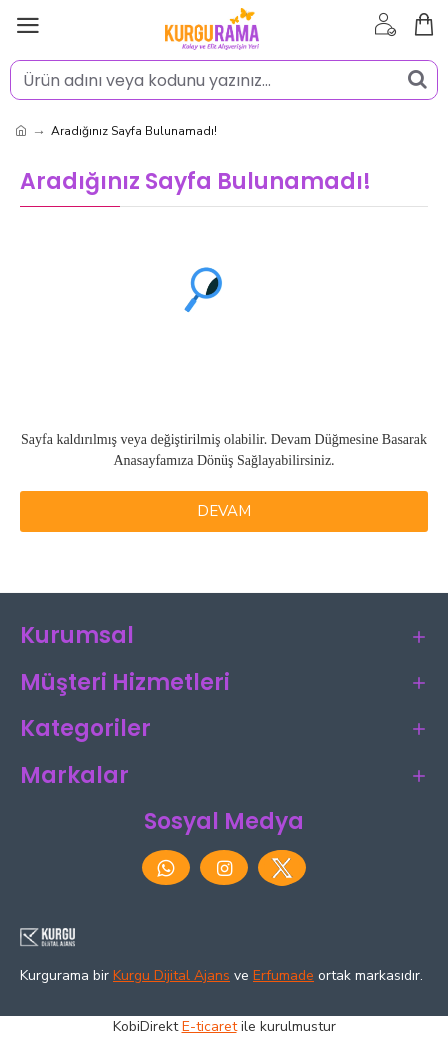 Image resolution: width=448 pixels, height=1052 pixels. What do you see at coordinates (209, 1026) in the screenshot?
I see `E-ticaret` at bounding box center [209, 1026].